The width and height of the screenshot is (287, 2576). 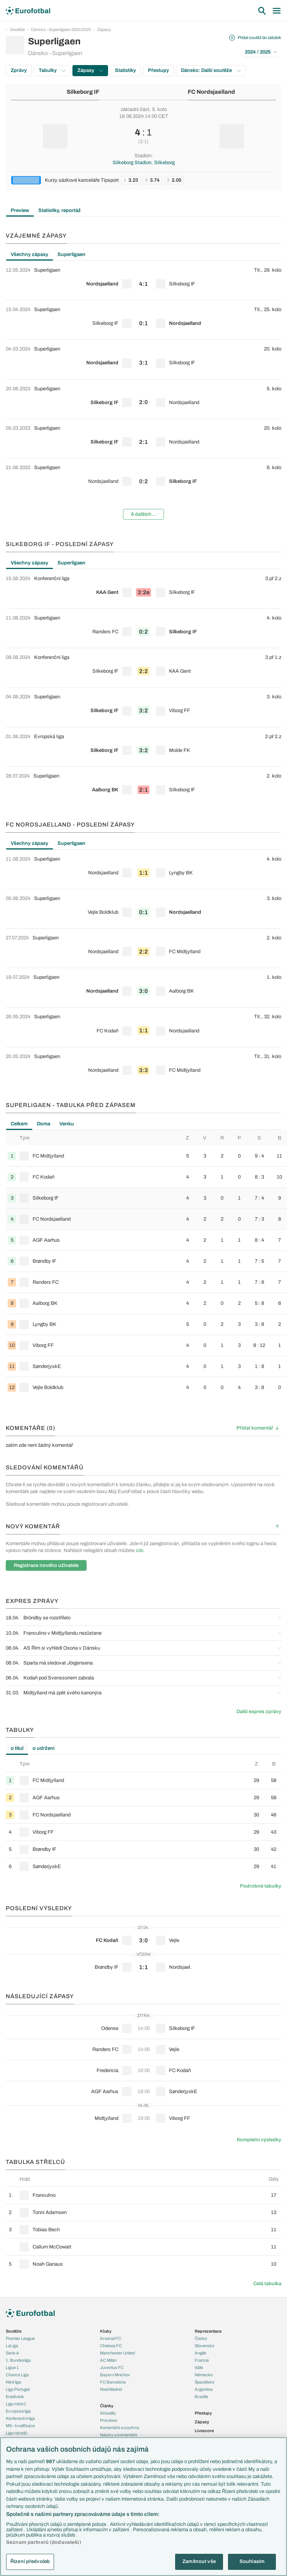 I want to click on Doma [tab], so click(x=43, y=1124).